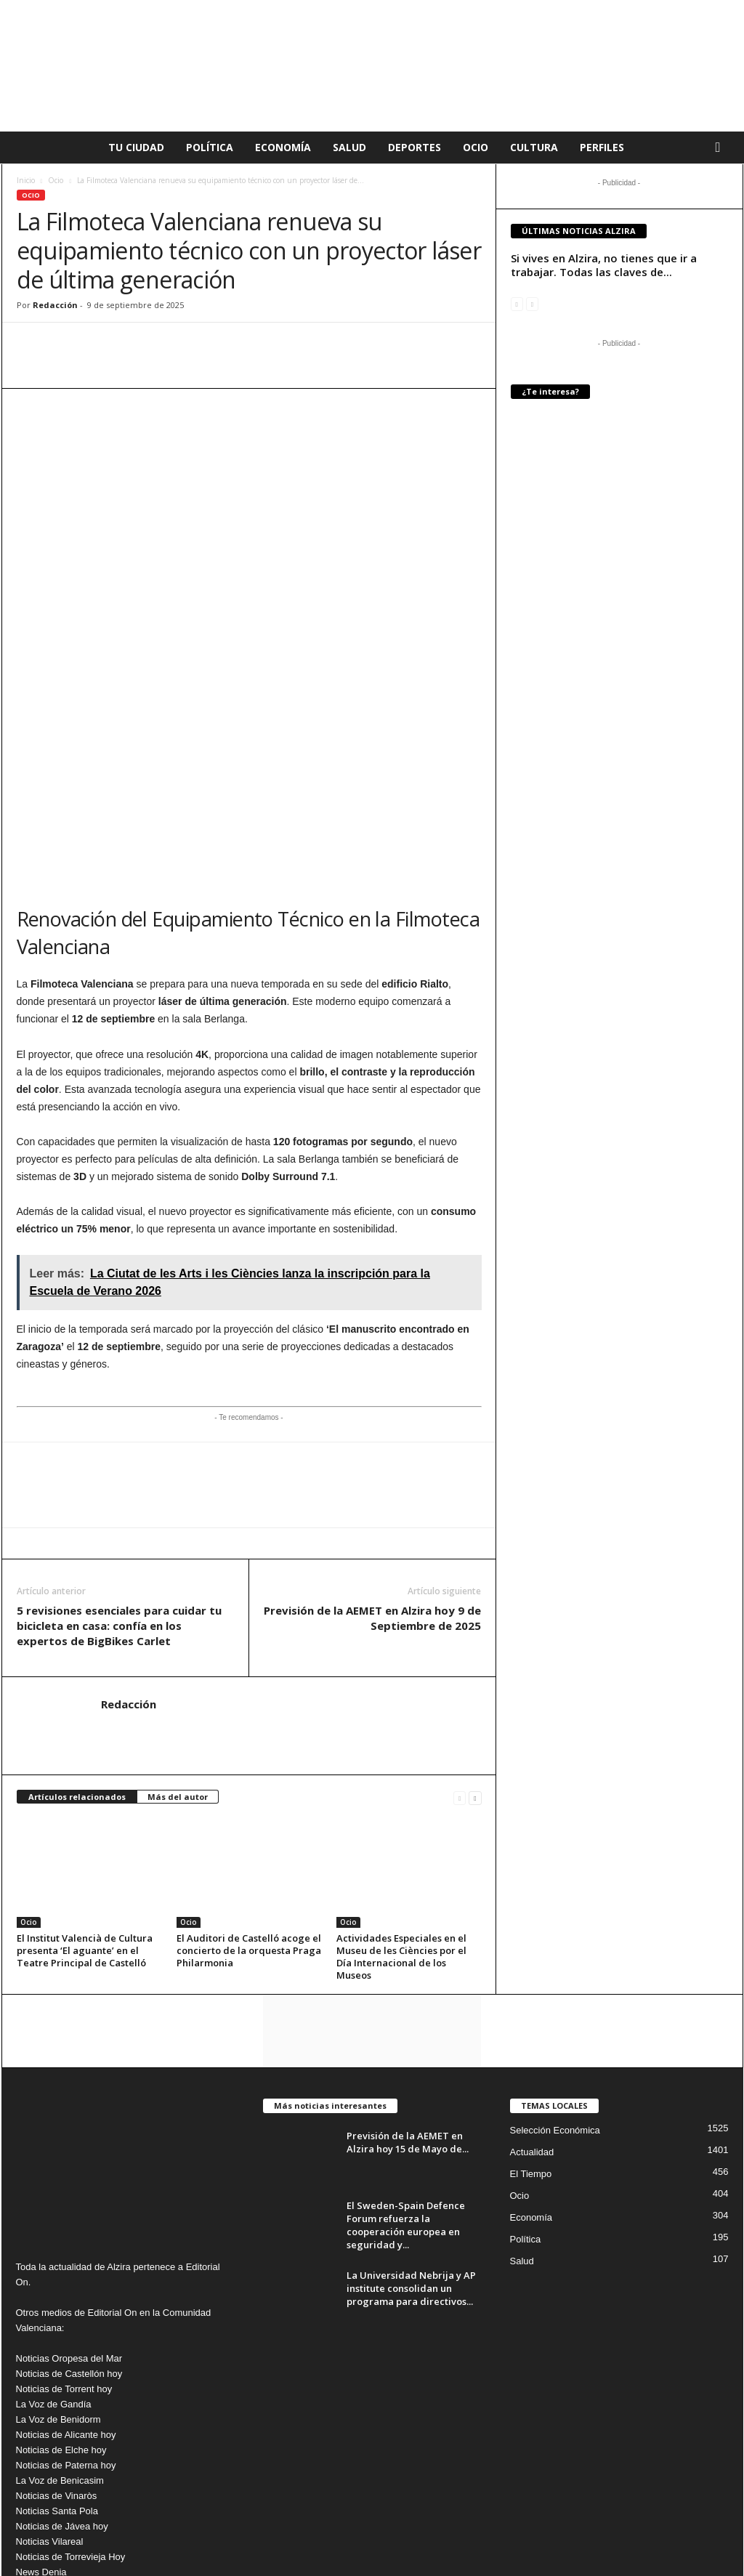 The width and height of the screenshot is (744, 2576). Describe the element at coordinates (397, 2527) in the screenshot. I see `Aviso Legal` at that location.